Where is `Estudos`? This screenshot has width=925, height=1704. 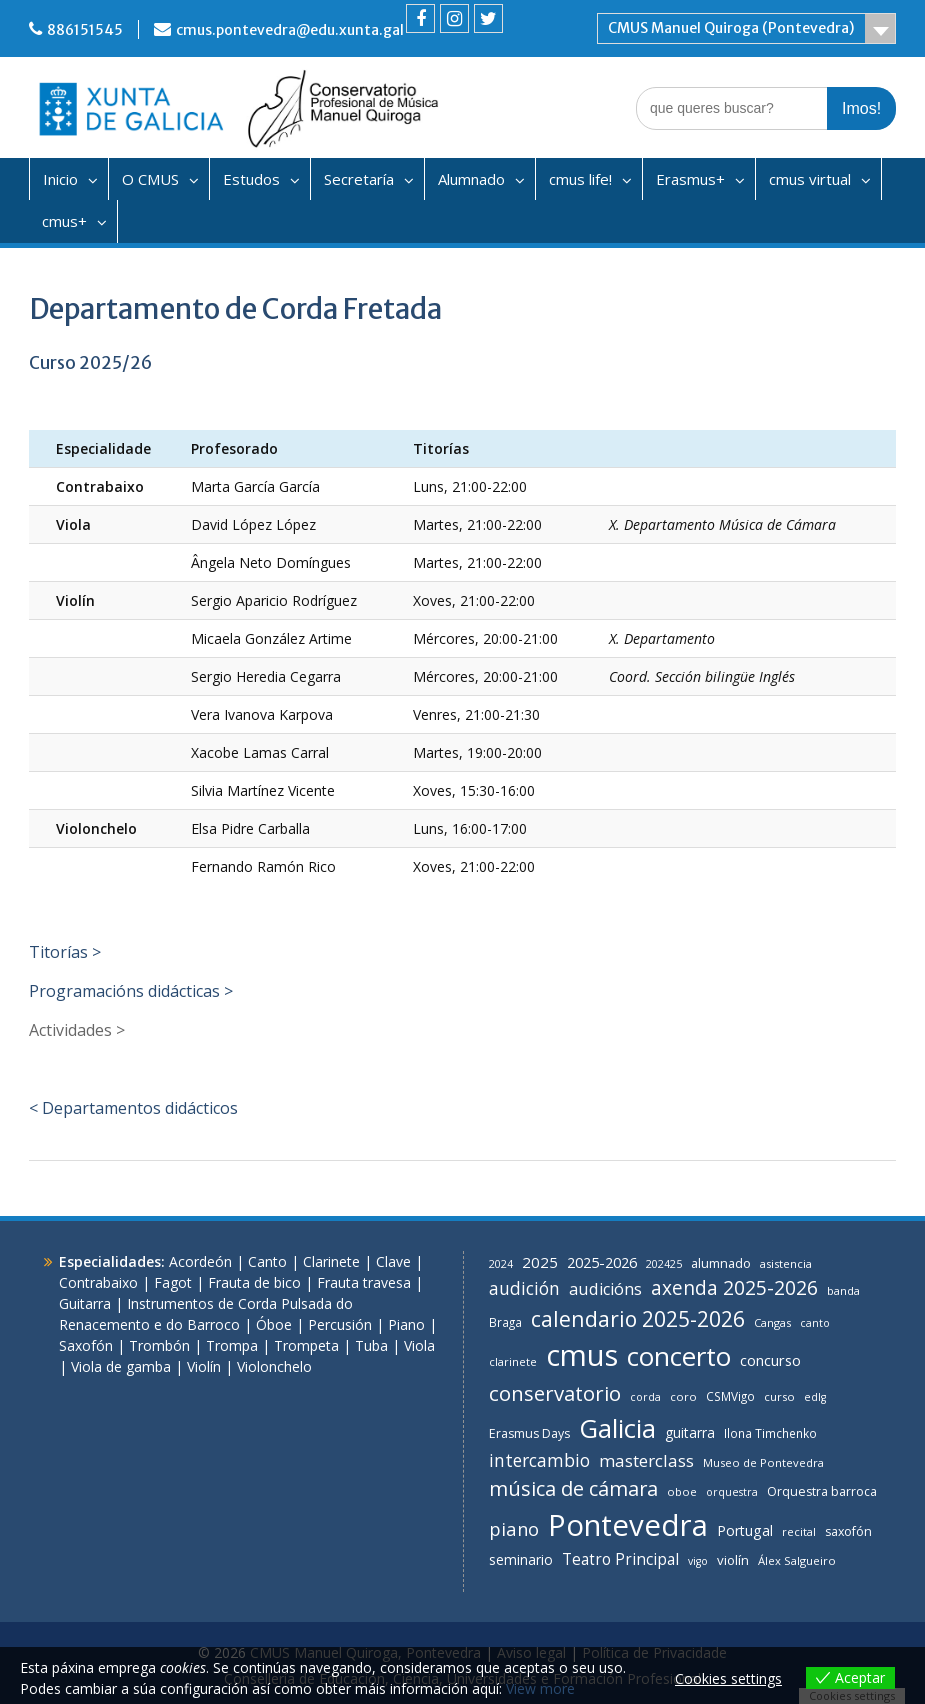
Estudos is located at coordinates (251, 179).